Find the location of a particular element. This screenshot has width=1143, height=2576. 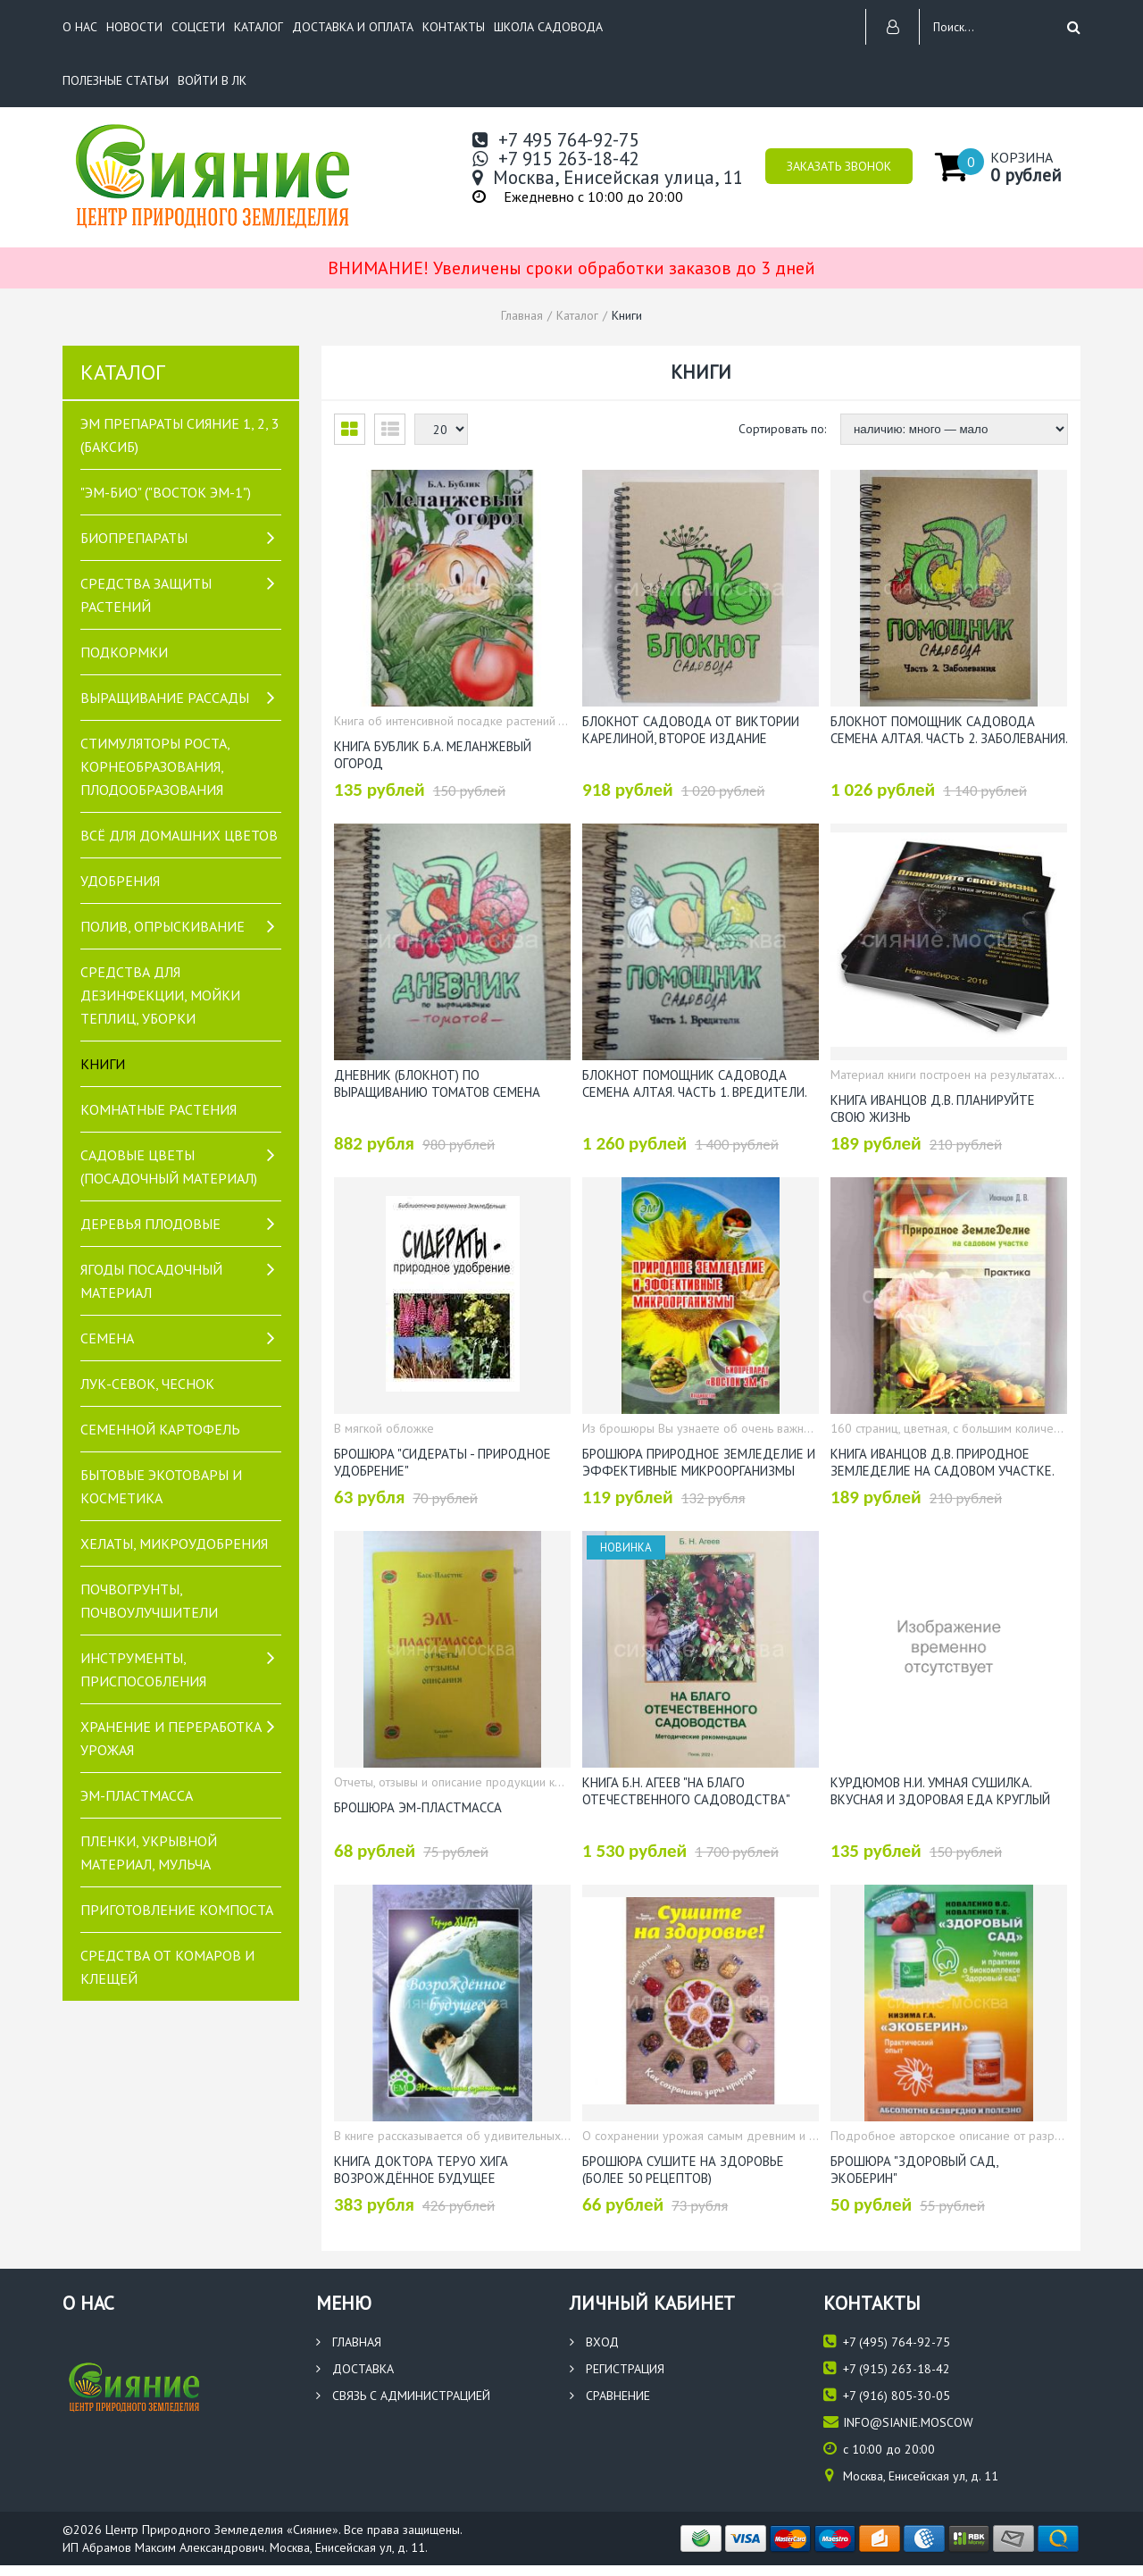

Новости is located at coordinates (134, 27).